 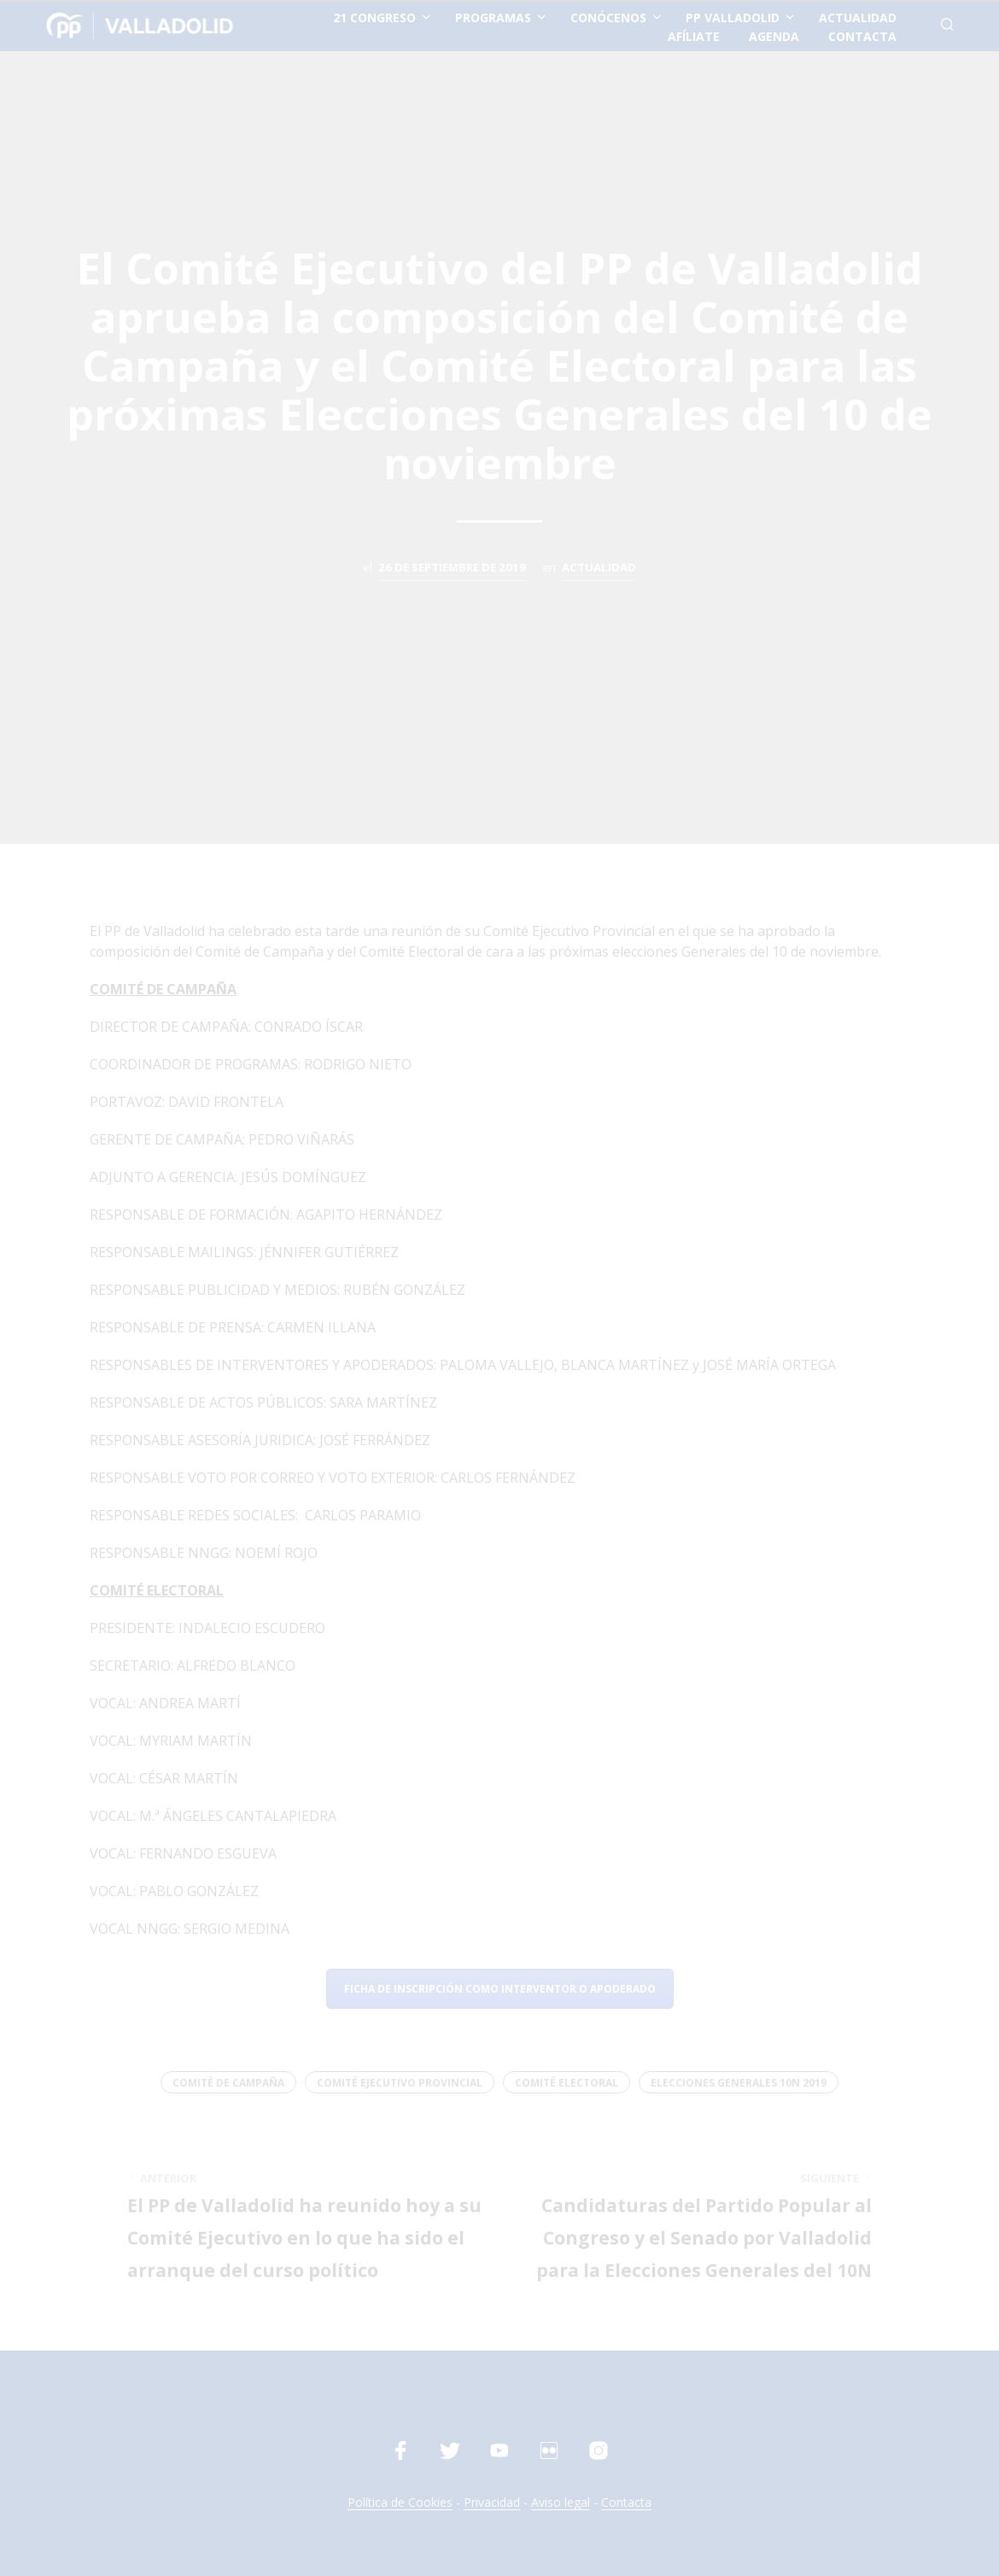 What do you see at coordinates (493, 17) in the screenshot?
I see `Programas` at bounding box center [493, 17].